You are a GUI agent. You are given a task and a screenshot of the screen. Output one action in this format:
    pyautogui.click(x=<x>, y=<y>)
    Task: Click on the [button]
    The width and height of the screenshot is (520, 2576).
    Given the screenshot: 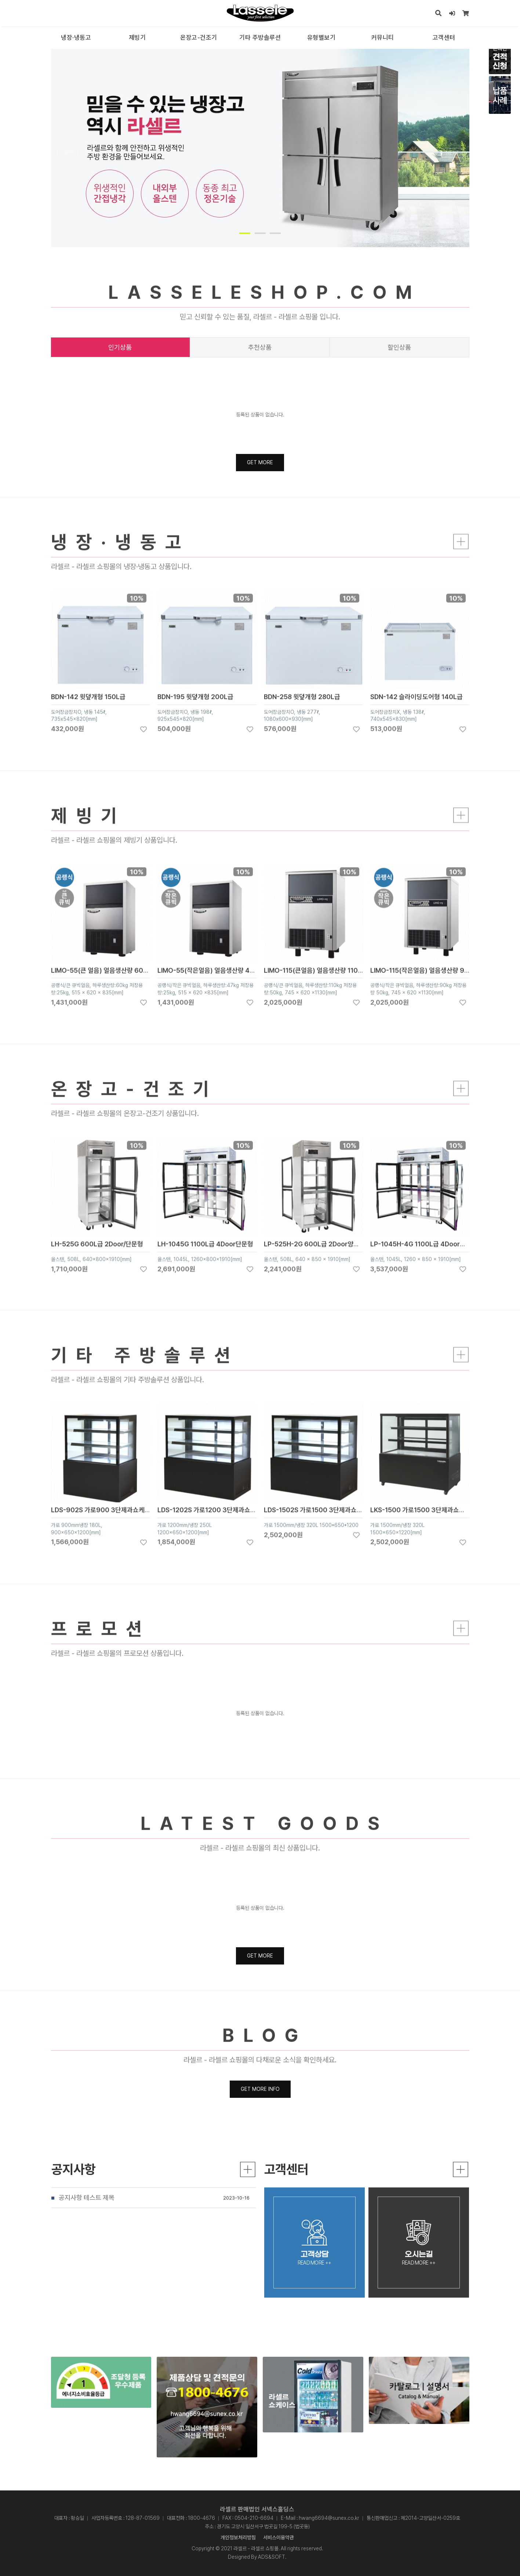 What is the action you would take?
    pyautogui.click(x=244, y=233)
    